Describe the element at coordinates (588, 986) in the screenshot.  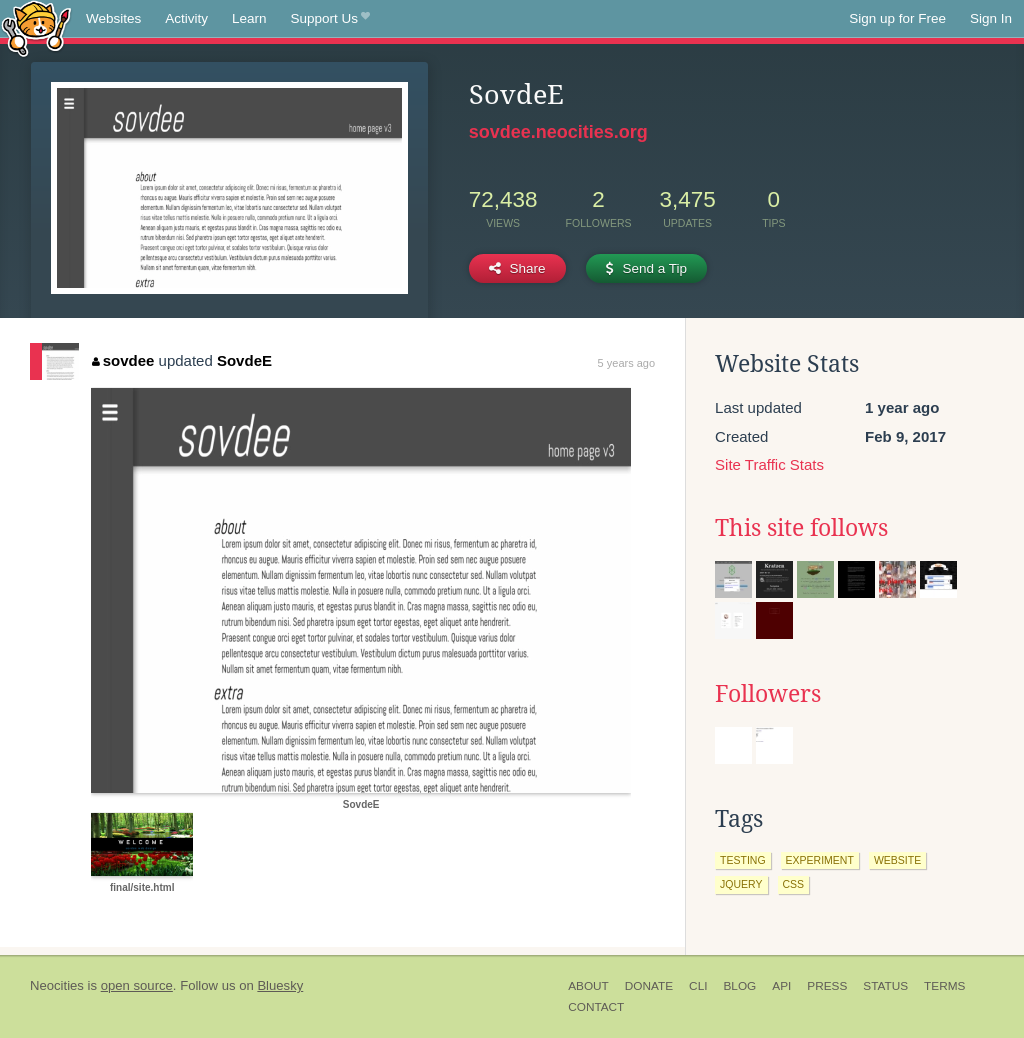
I see `About` at that location.